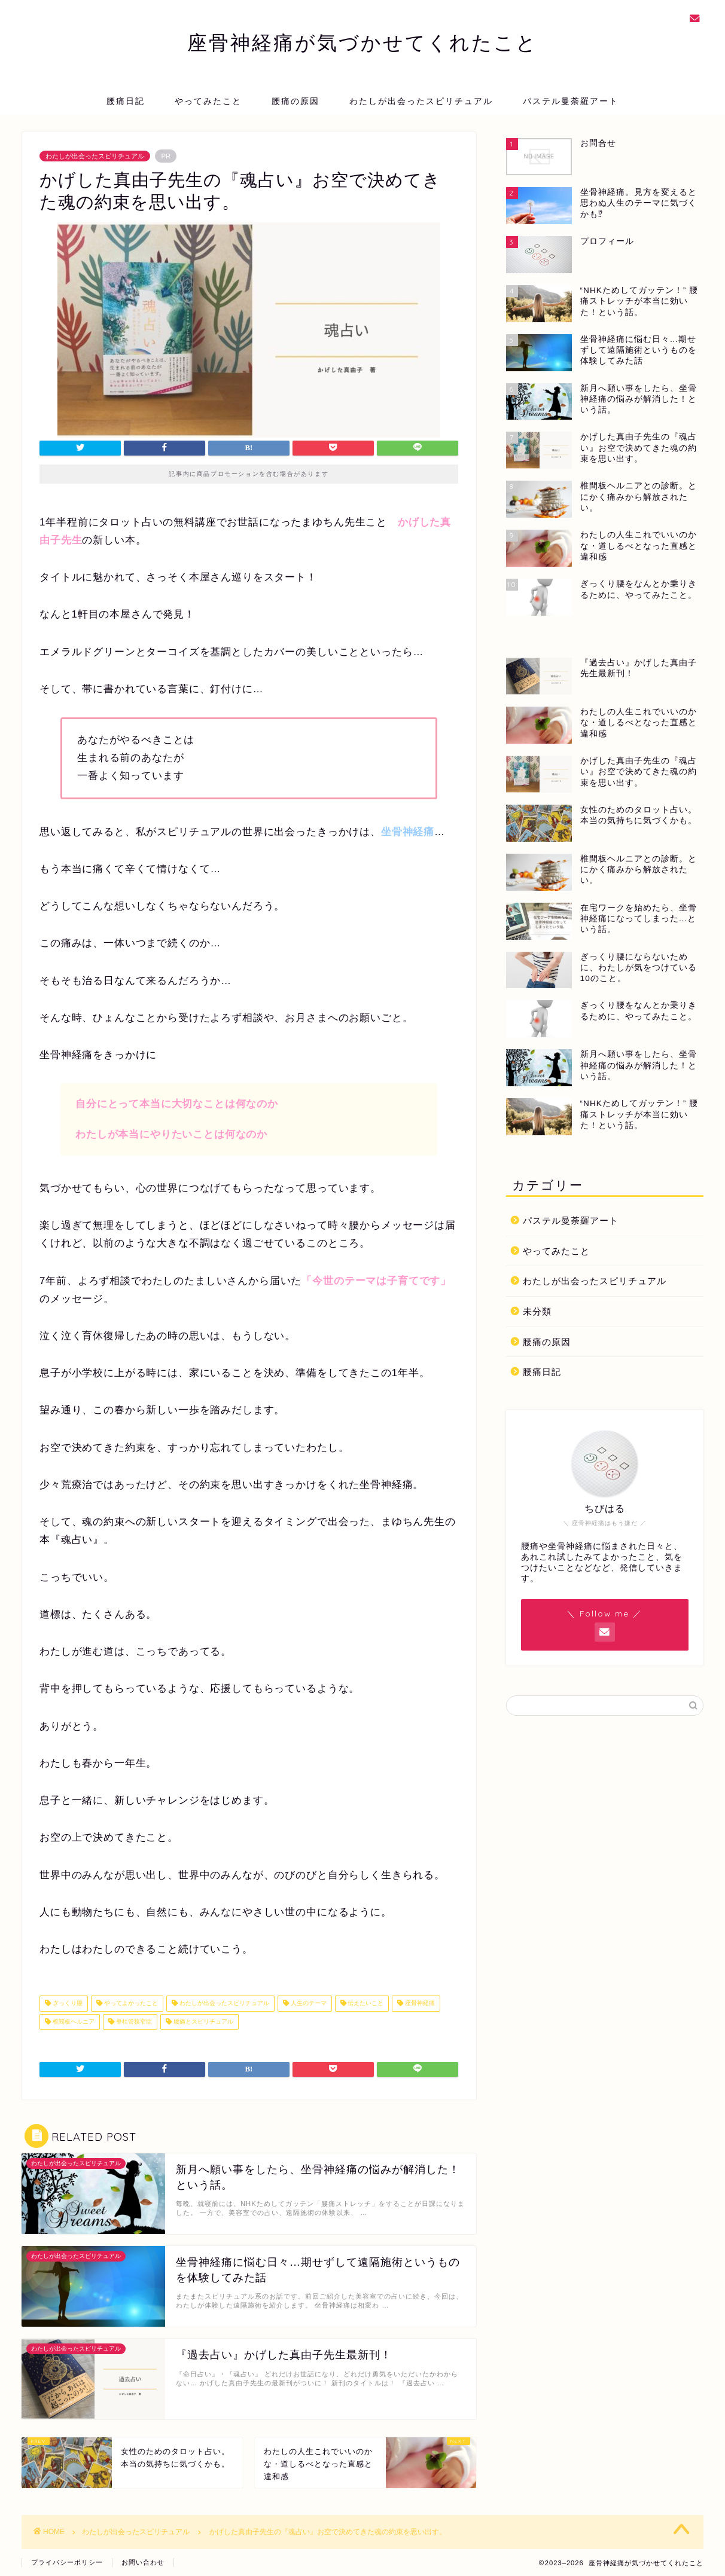  Describe the element at coordinates (308, 2003) in the screenshot. I see `人生のテーマ` at that location.